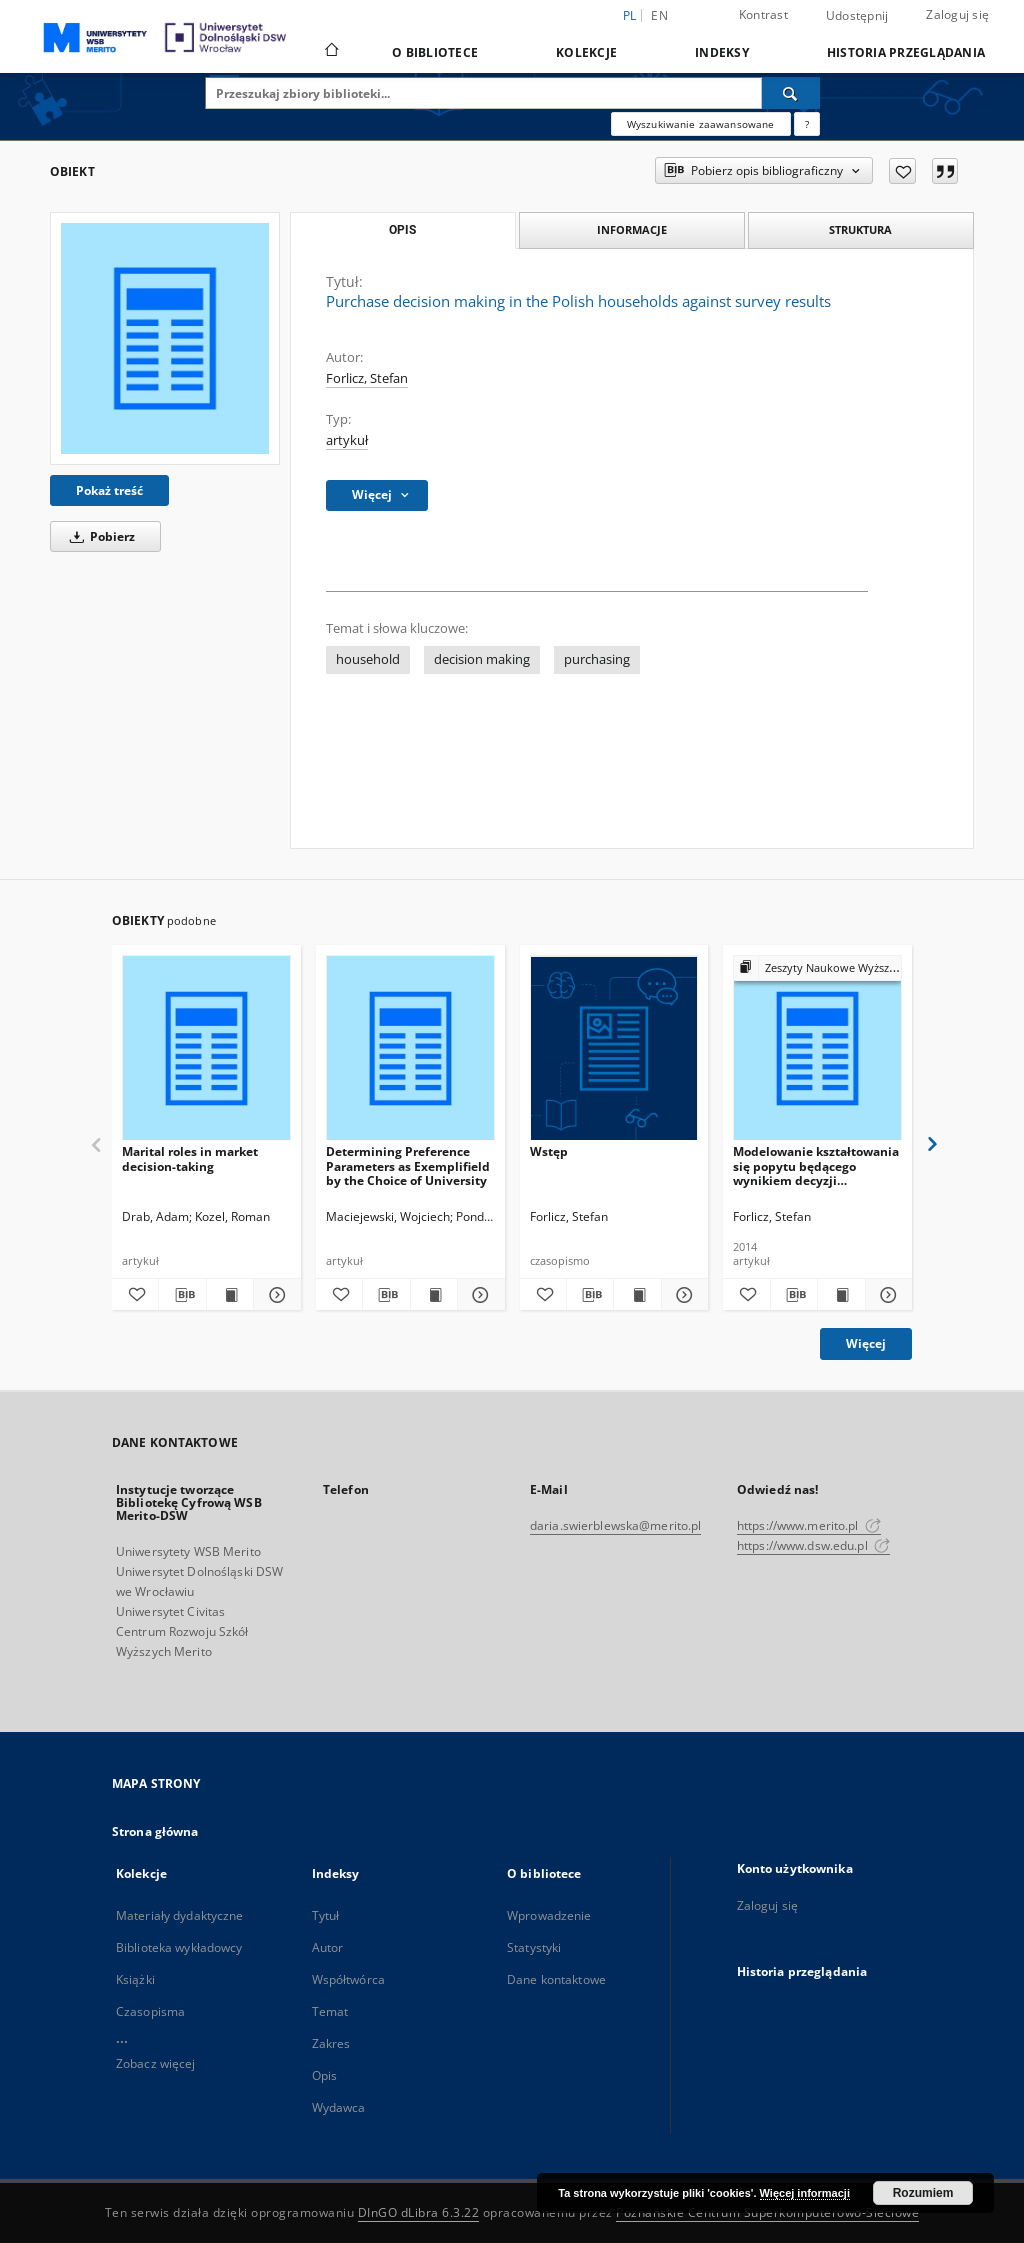 The height and width of the screenshot is (2243, 1024). Describe the element at coordinates (348, 1979) in the screenshot. I see `Współtwórca` at that location.